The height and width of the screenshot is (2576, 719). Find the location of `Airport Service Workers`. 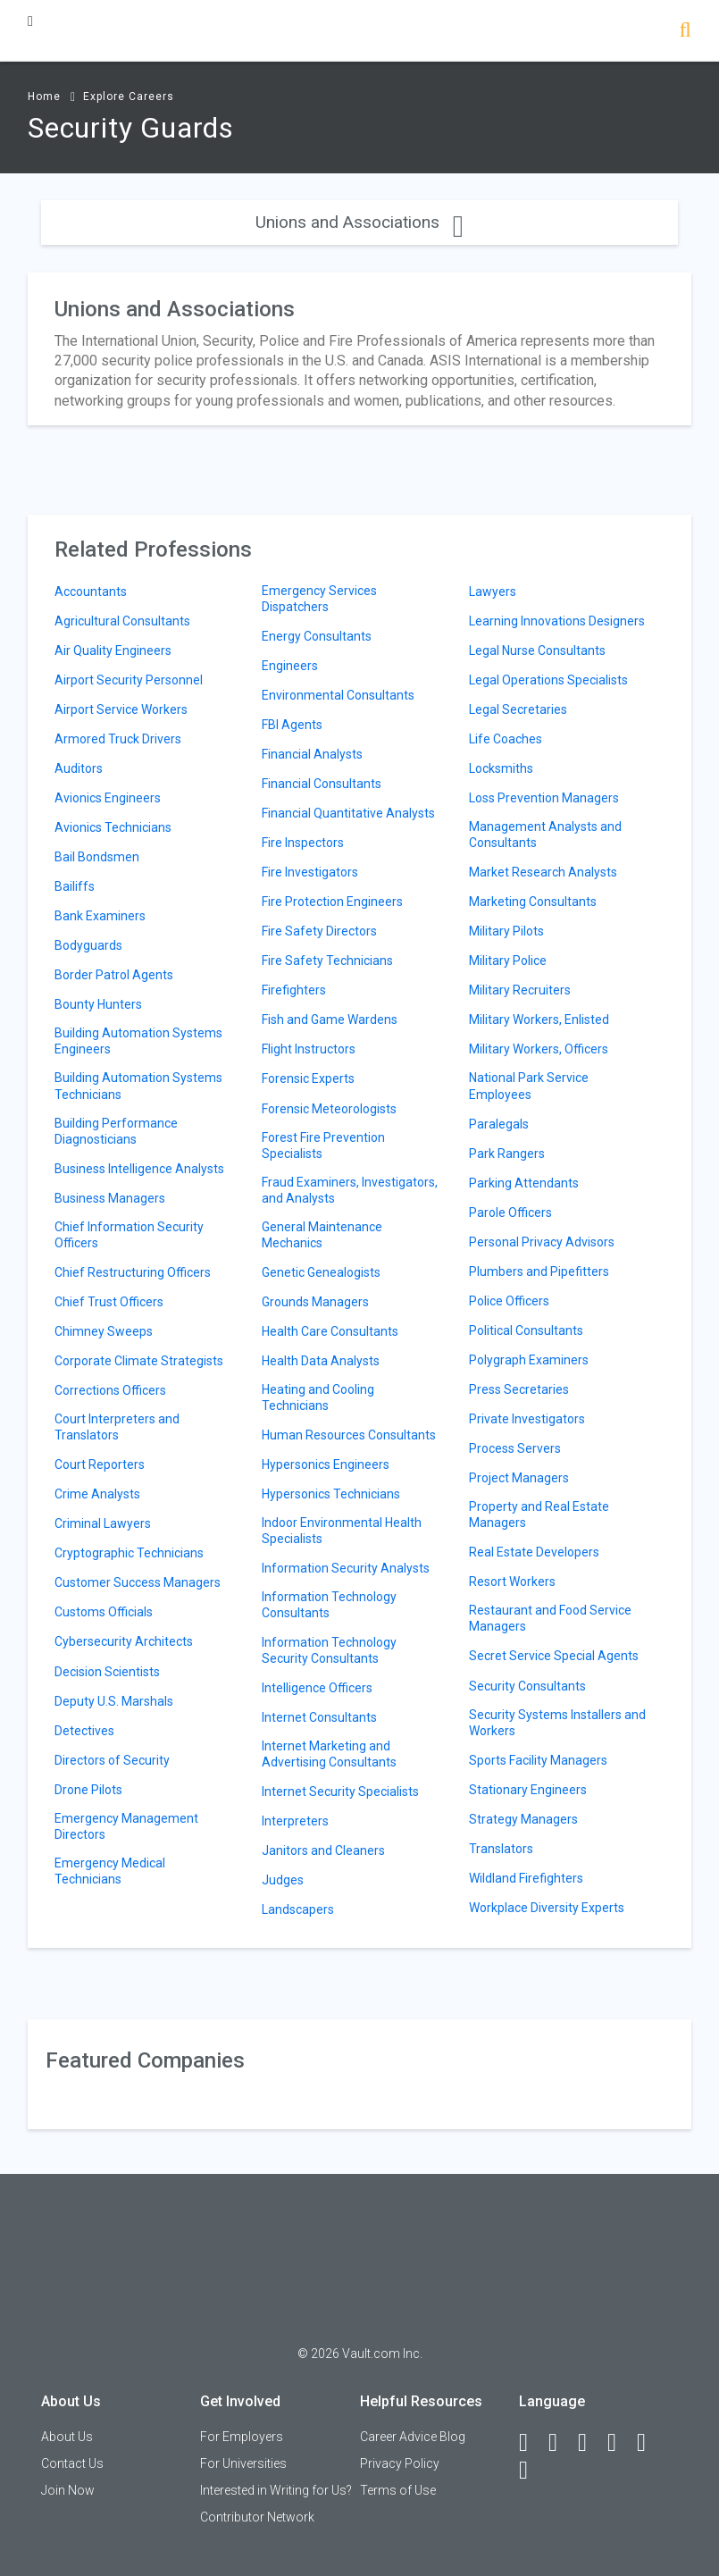

Airport Service Workers is located at coordinates (121, 709).